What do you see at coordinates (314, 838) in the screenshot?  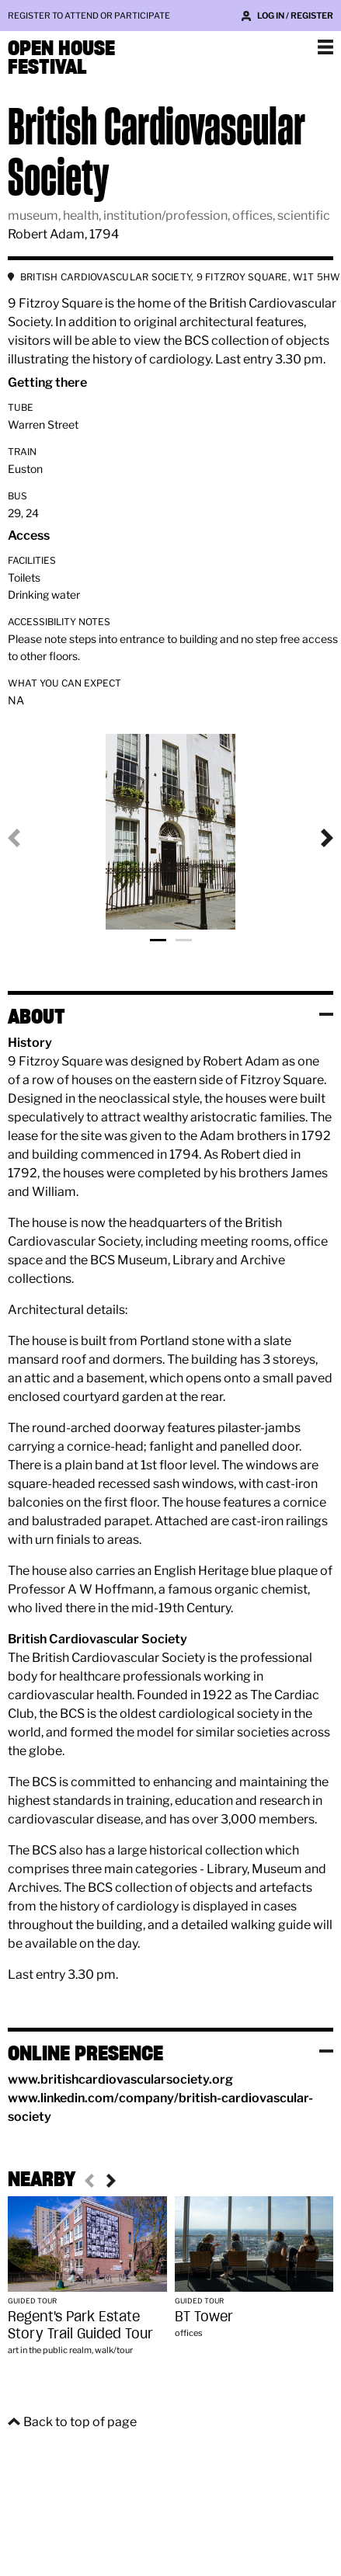 I see `Next` at bounding box center [314, 838].